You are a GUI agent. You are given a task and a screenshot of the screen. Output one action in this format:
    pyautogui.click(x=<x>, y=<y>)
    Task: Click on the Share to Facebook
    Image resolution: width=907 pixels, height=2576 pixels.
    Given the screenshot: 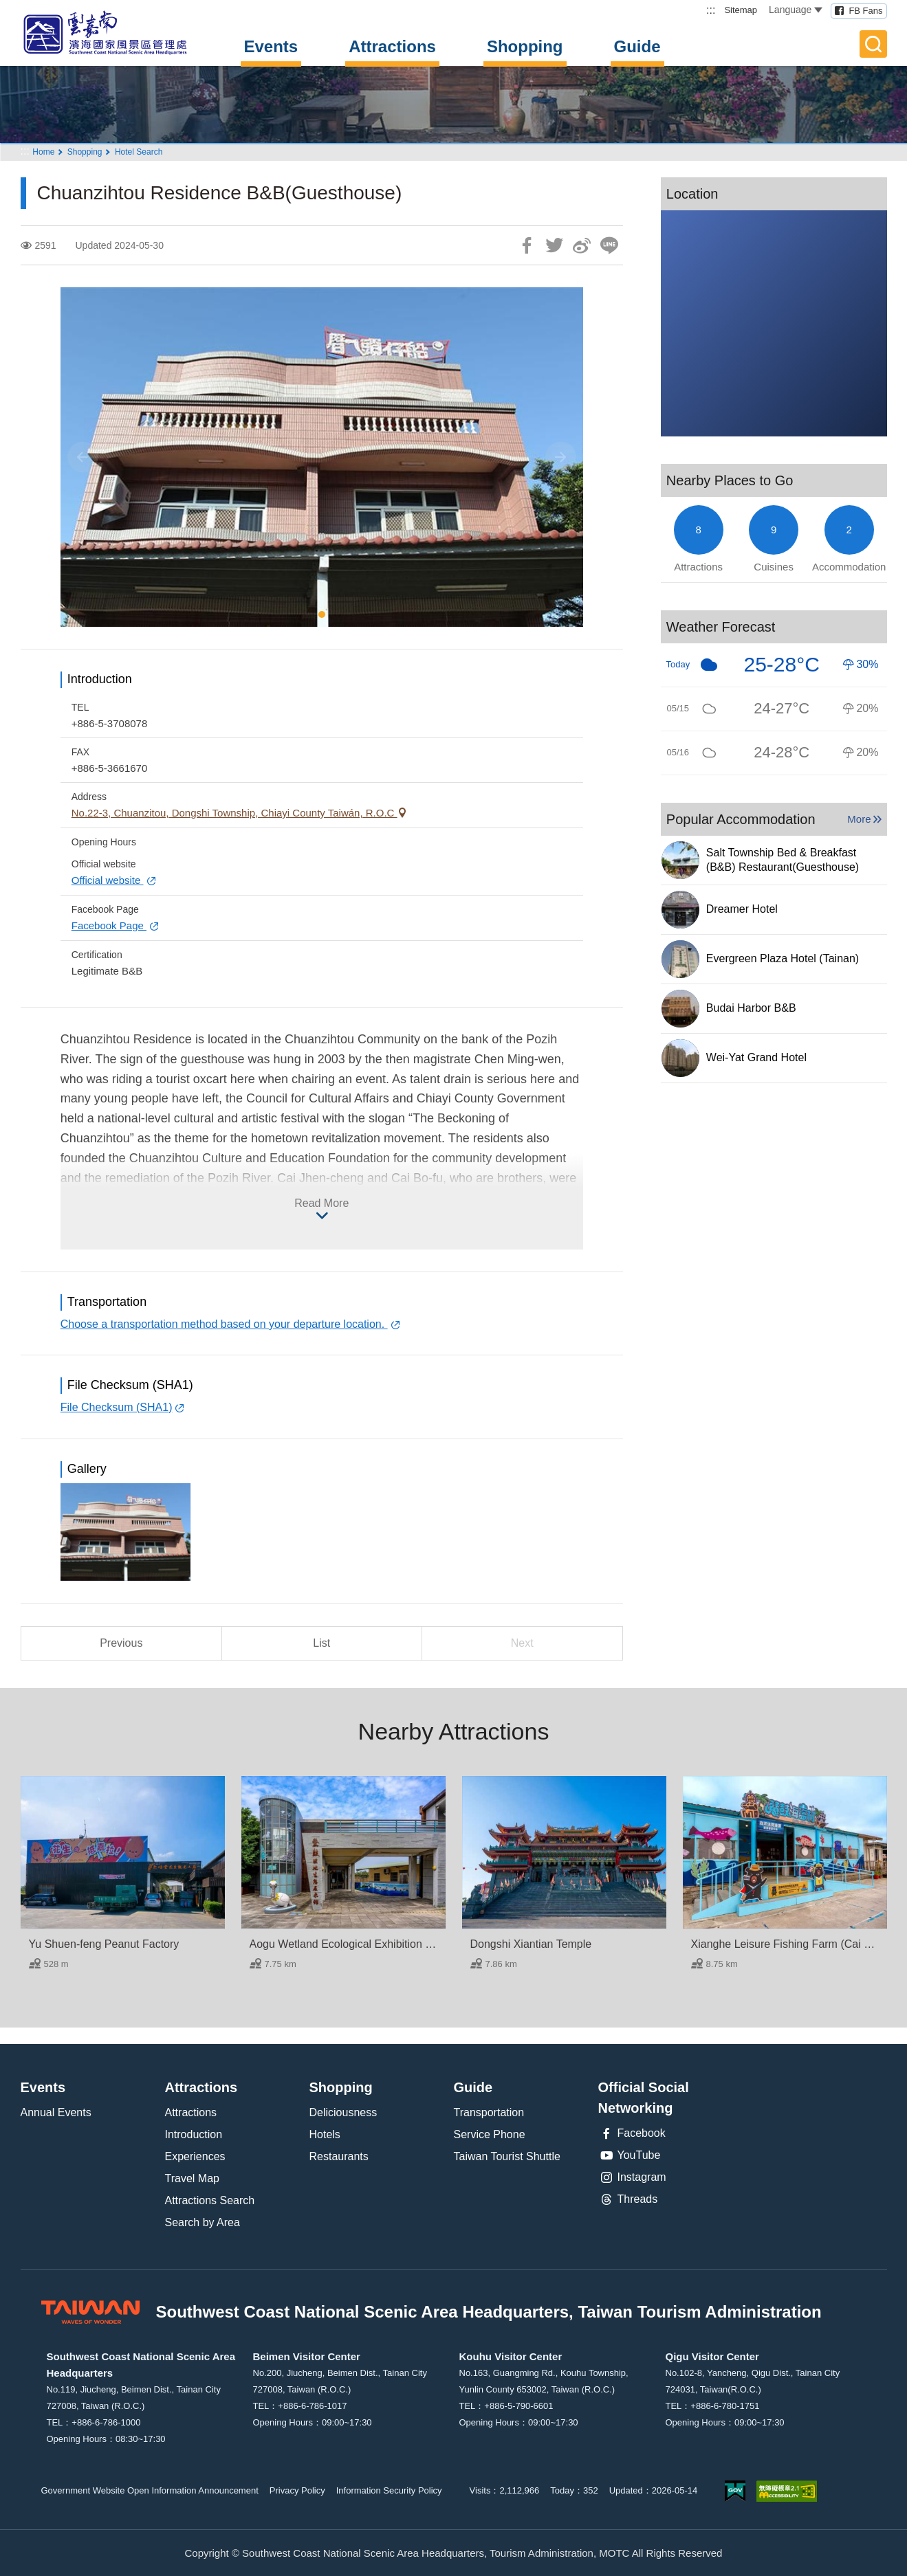 What is the action you would take?
    pyautogui.click(x=526, y=245)
    